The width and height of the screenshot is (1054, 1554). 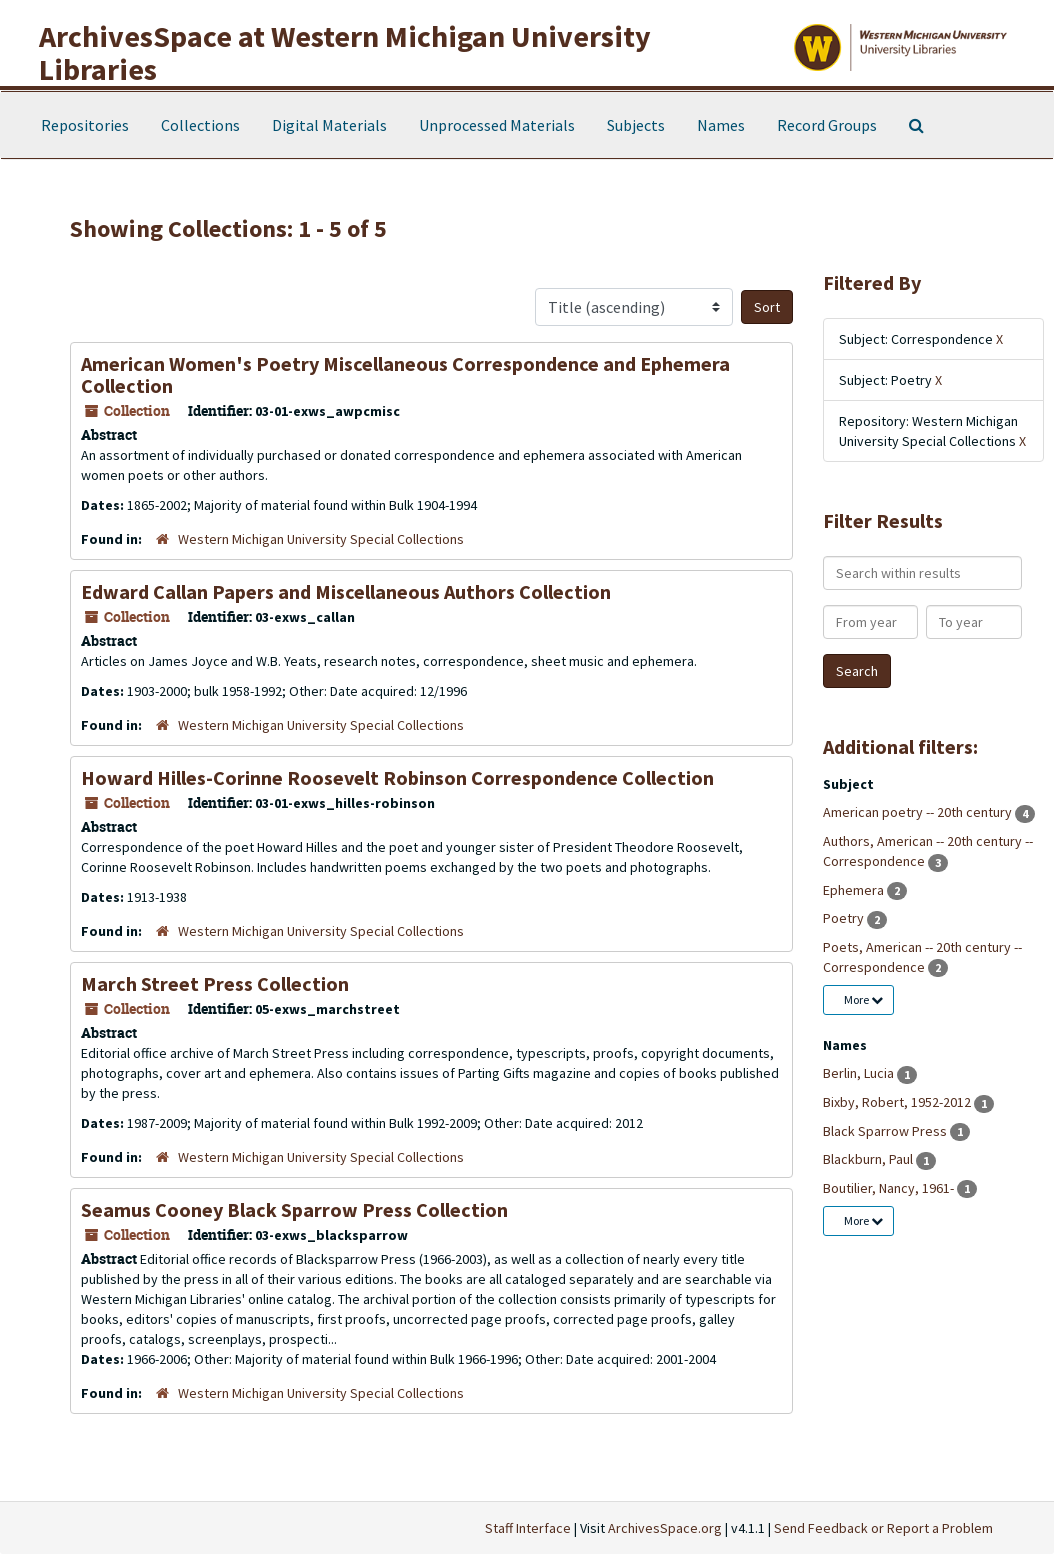 What do you see at coordinates (85, 125) in the screenshot?
I see `Repositories` at bounding box center [85, 125].